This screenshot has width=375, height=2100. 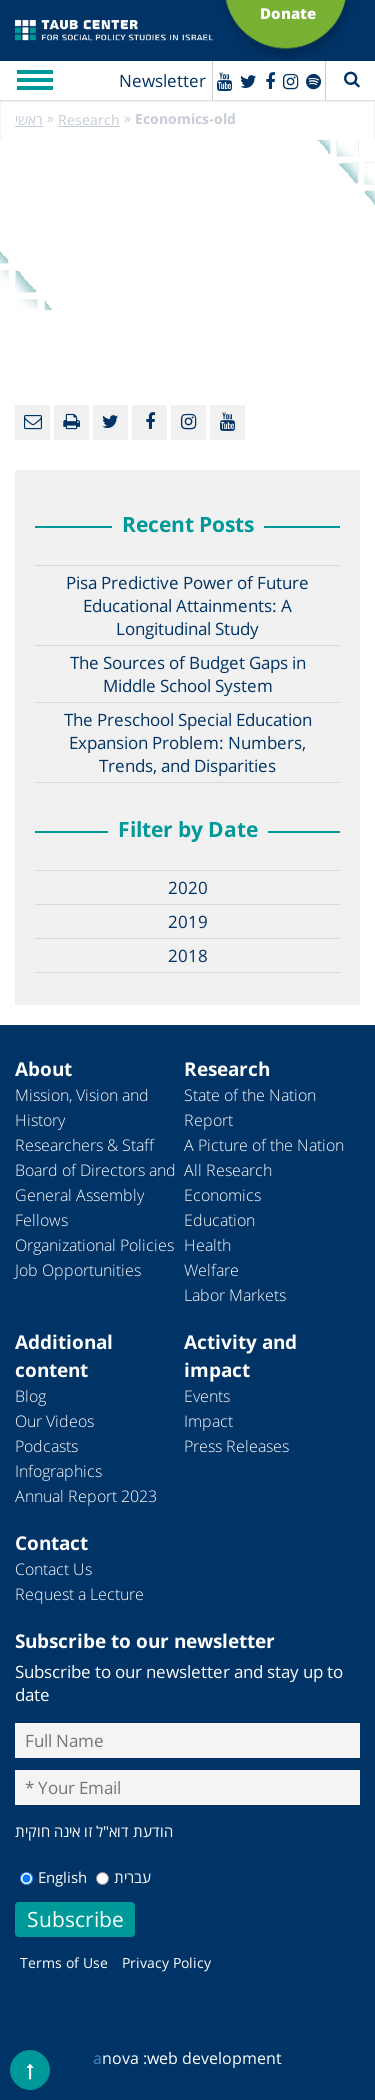 I want to click on nova :, so click(x=120, y=2058).